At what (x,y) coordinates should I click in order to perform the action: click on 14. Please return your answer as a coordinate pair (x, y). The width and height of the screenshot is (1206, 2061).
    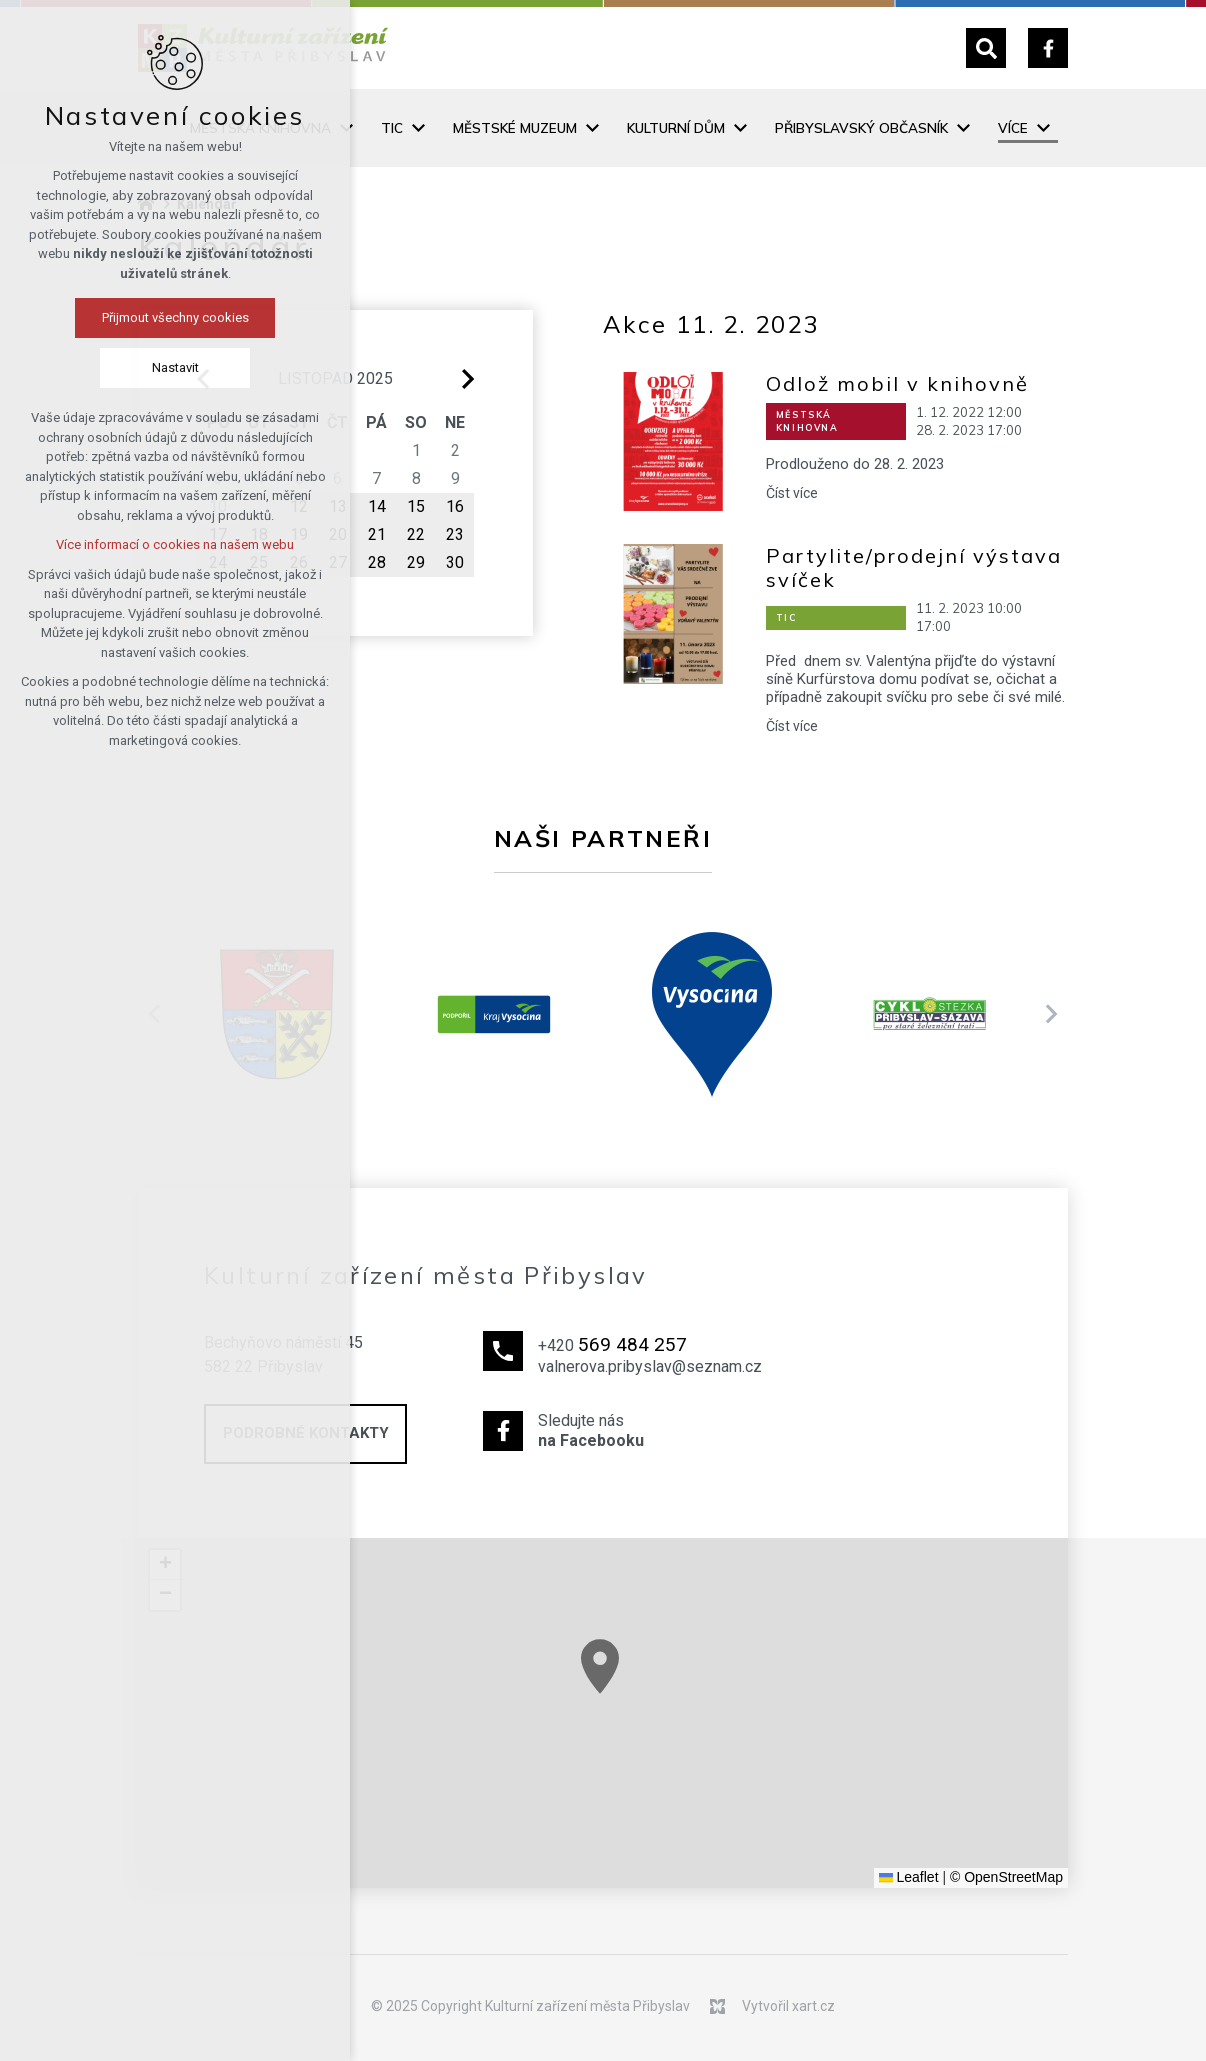
    Looking at the image, I should click on (377, 506).